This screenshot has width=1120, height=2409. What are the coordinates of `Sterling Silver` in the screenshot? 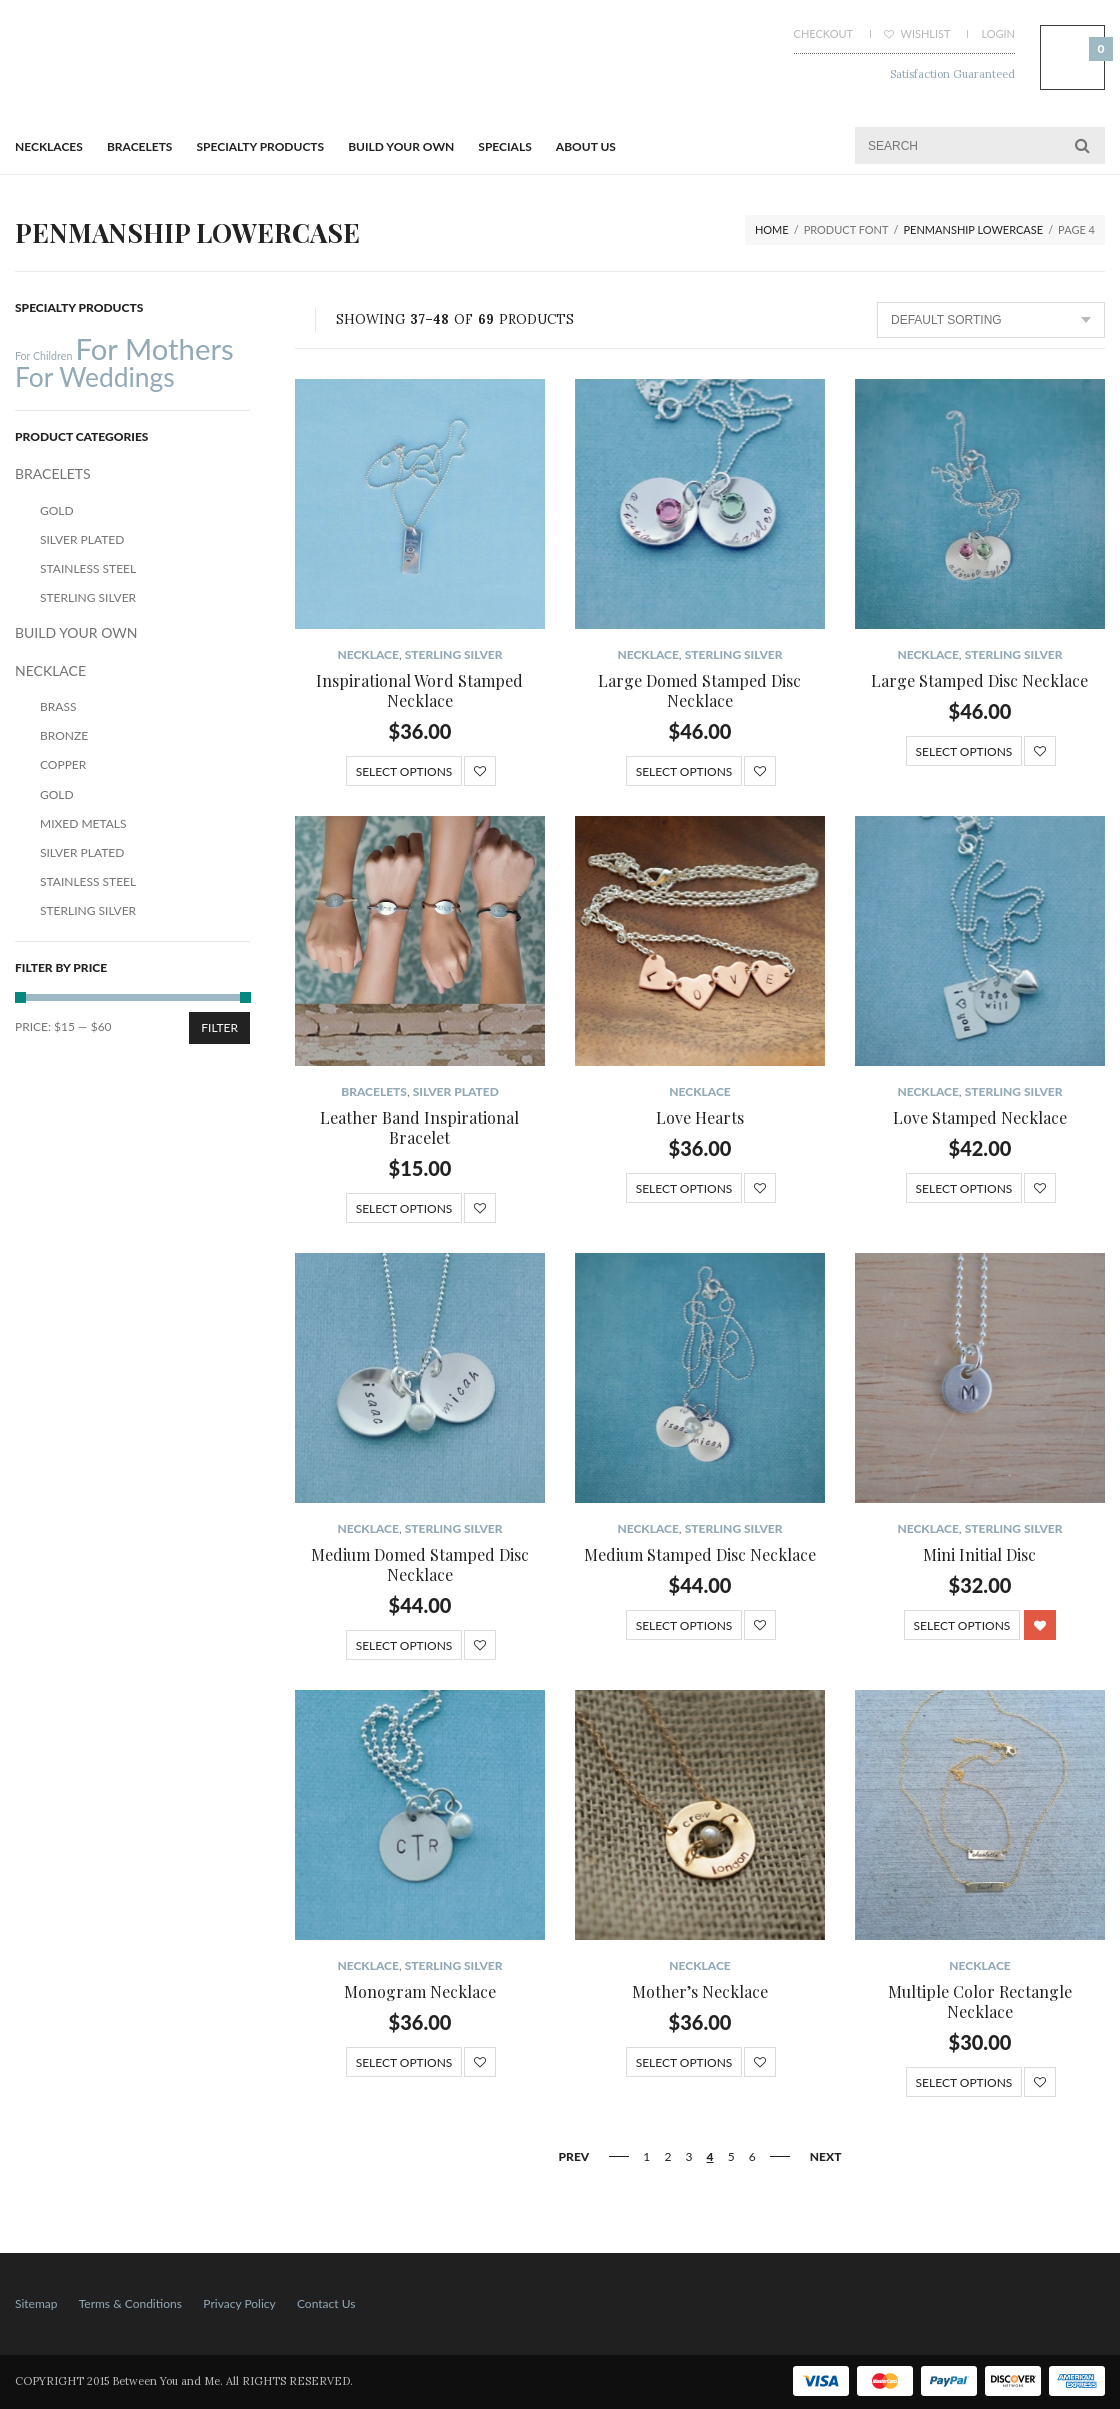 It's located at (454, 654).